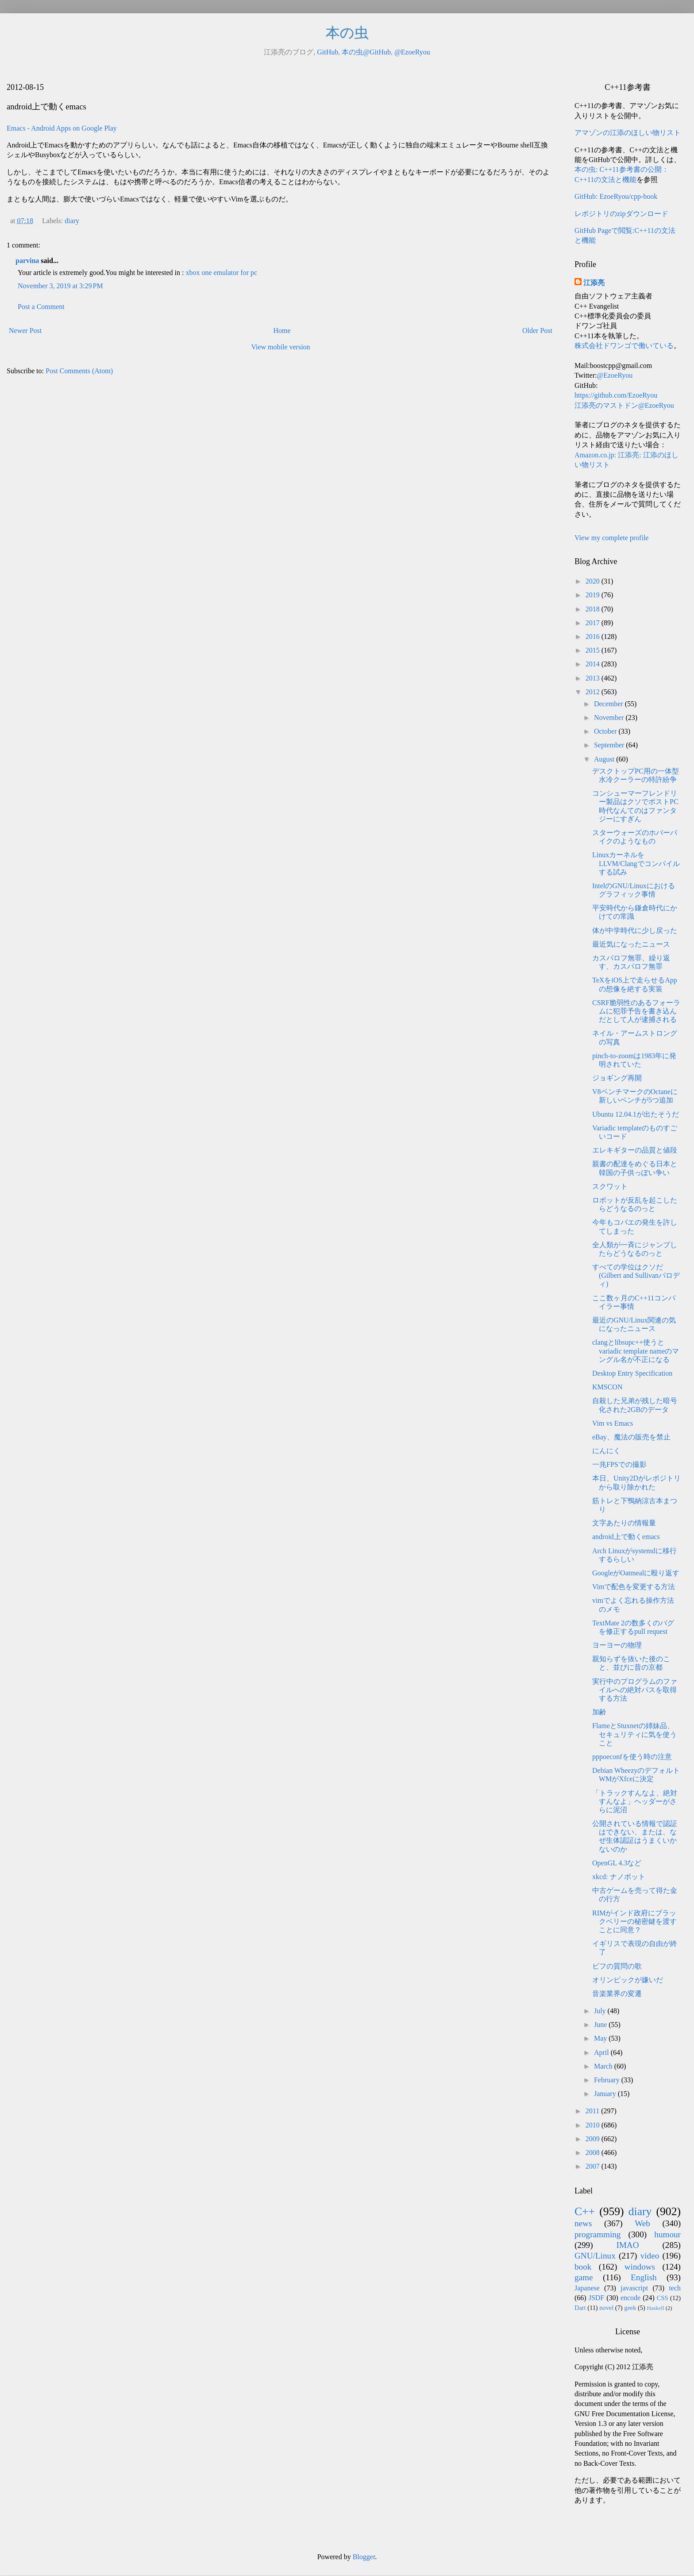 This screenshot has width=694, height=2576. What do you see at coordinates (601, 2038) in the screenshot?
I see `May` at bounding box center [601, 2038].